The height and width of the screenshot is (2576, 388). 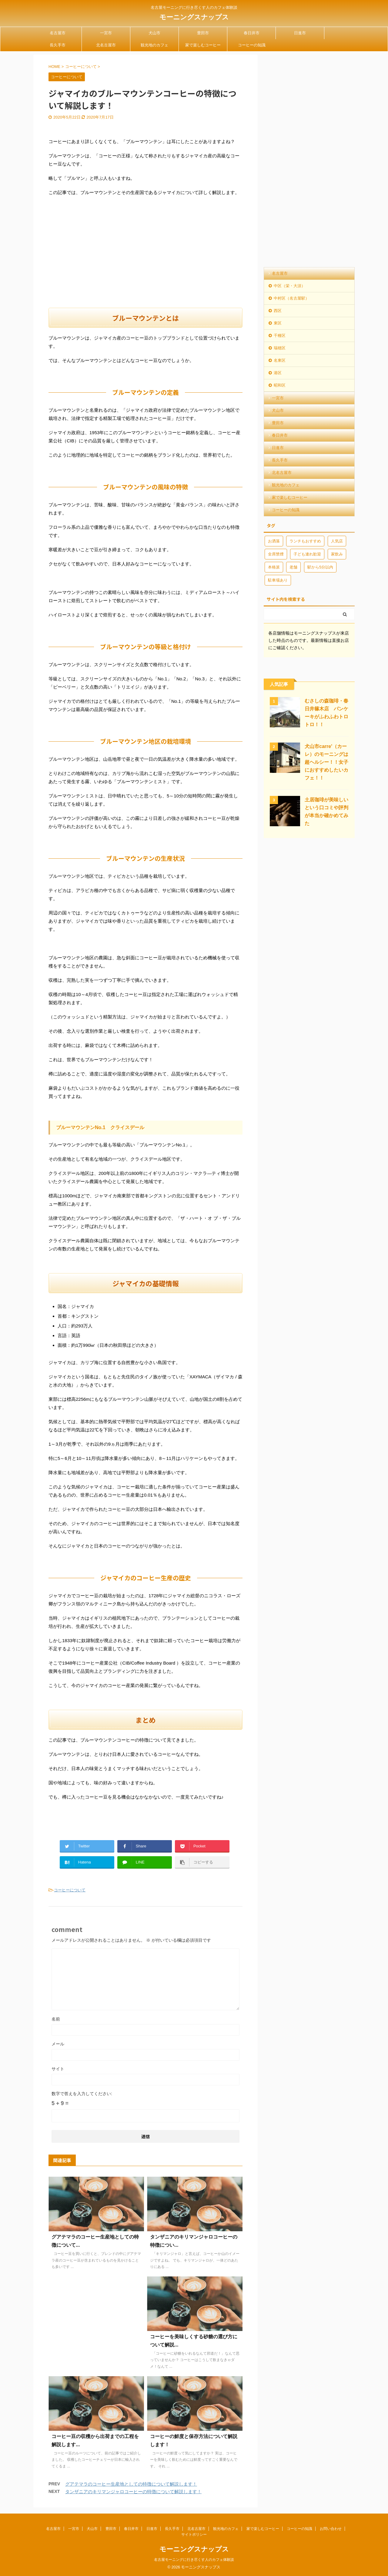 What do you see at coordinates (145, 259) in the screenshot?
I see `[Advertisement]` at bounding box center [145, 259].